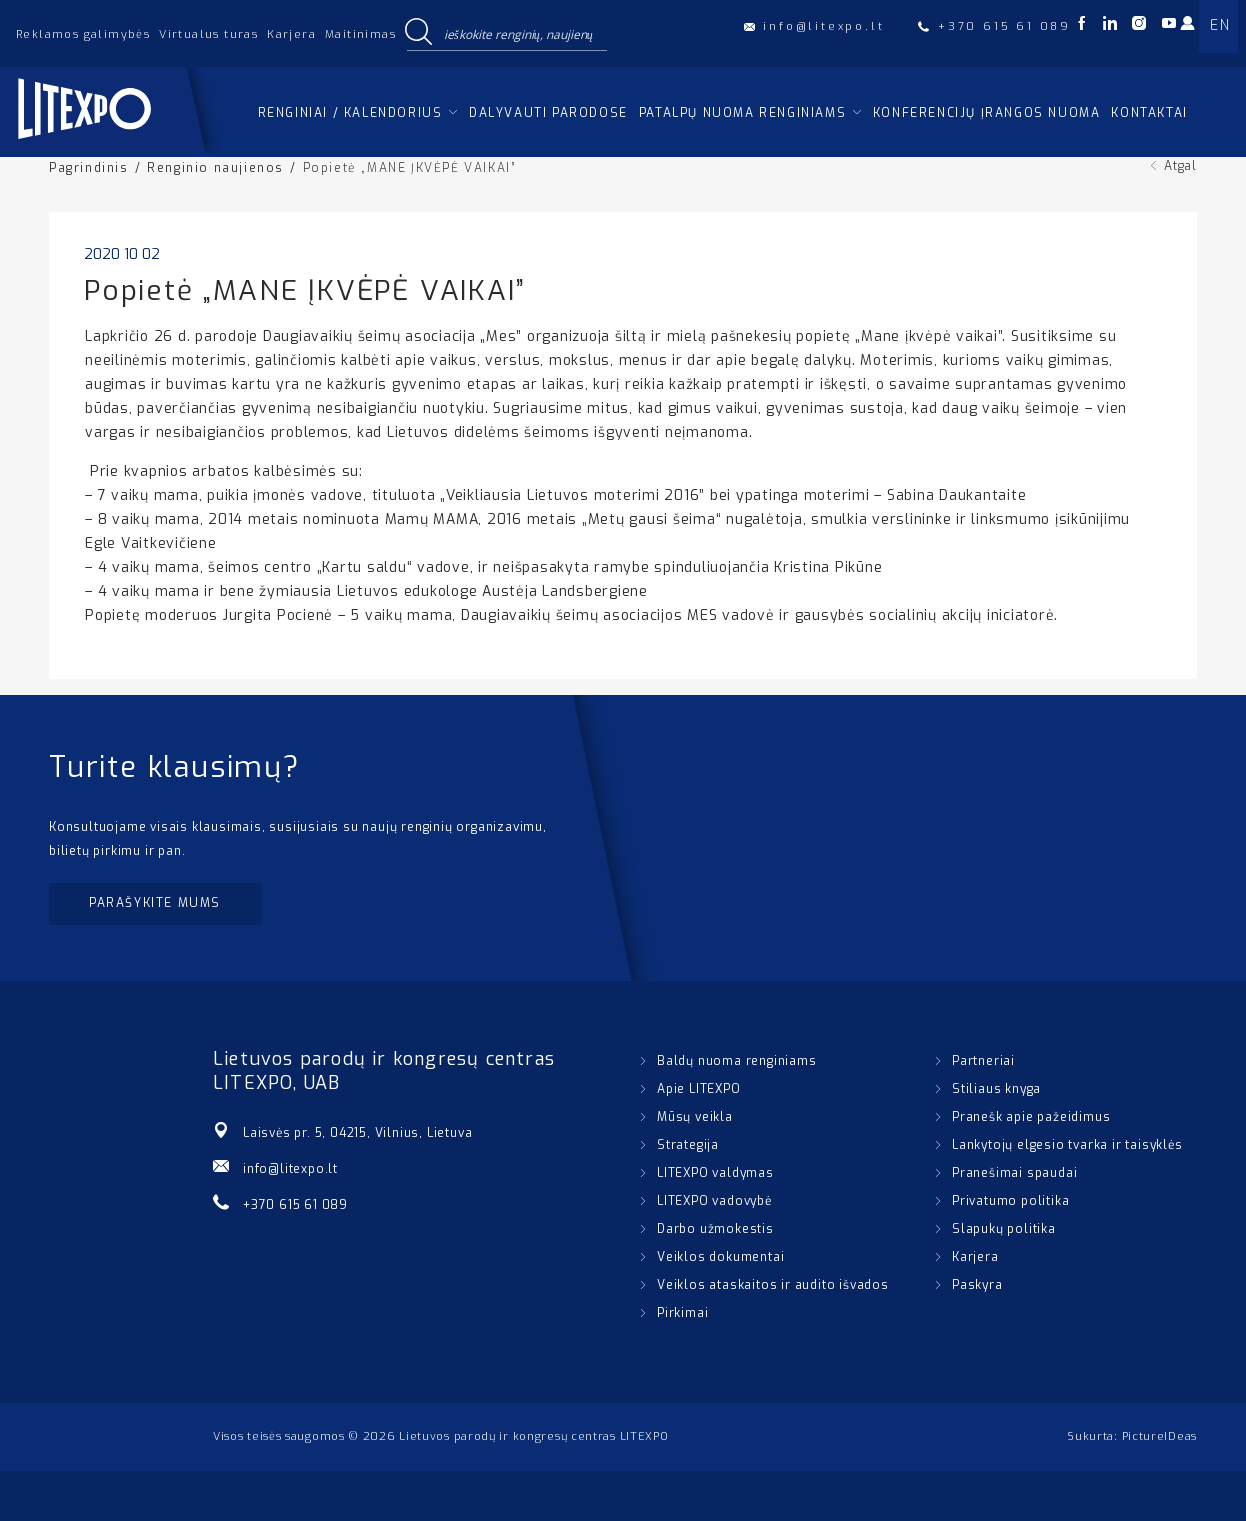 The height and width of the screenshot is (1521, 1246). What do you see at coordinates (215, 168) in the screenshot?
I see `Renginio naujienos` at bounding box center [215, 168].